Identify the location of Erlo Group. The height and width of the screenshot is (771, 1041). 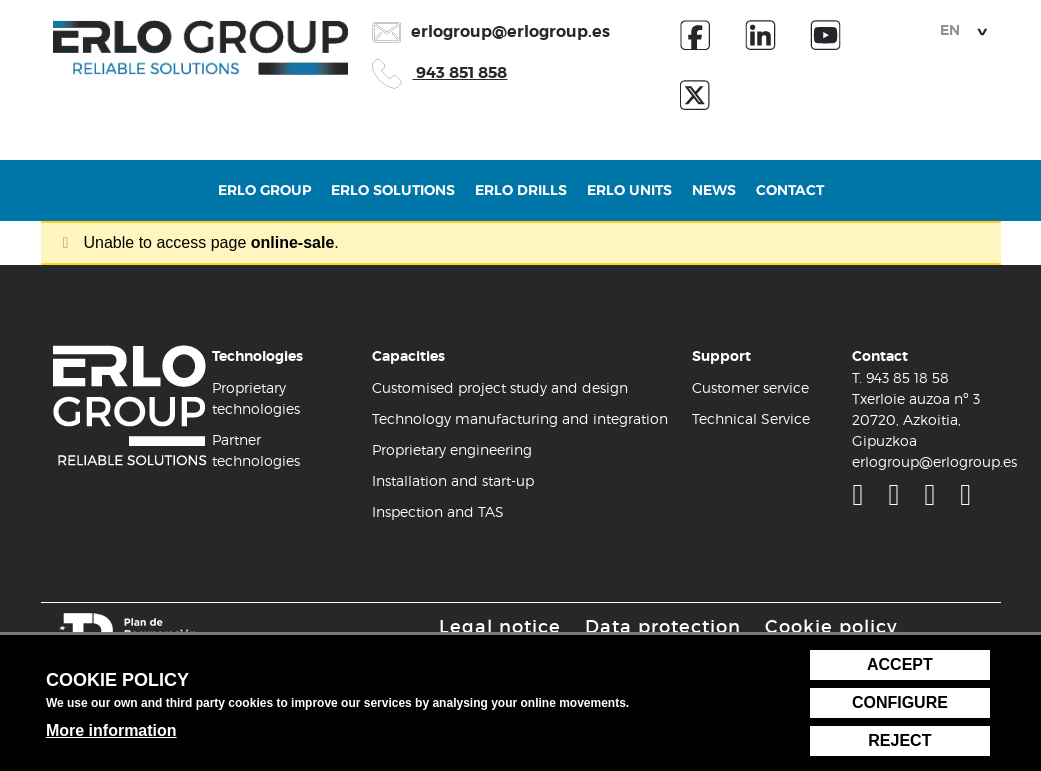
(264, 200).